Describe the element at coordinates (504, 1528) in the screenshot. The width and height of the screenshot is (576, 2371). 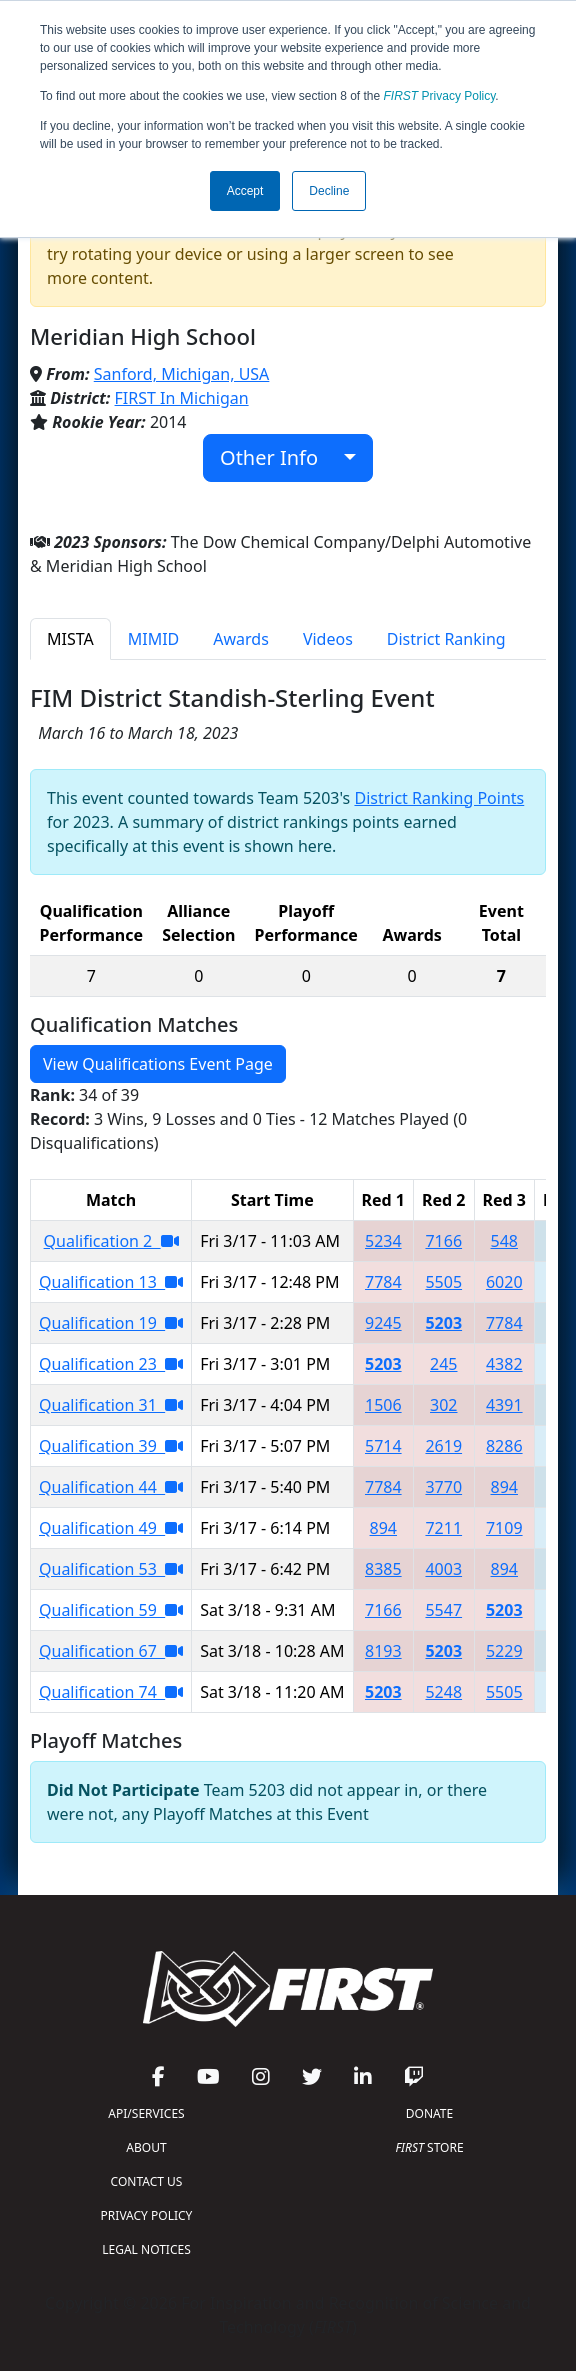
I see `7109` at that location.